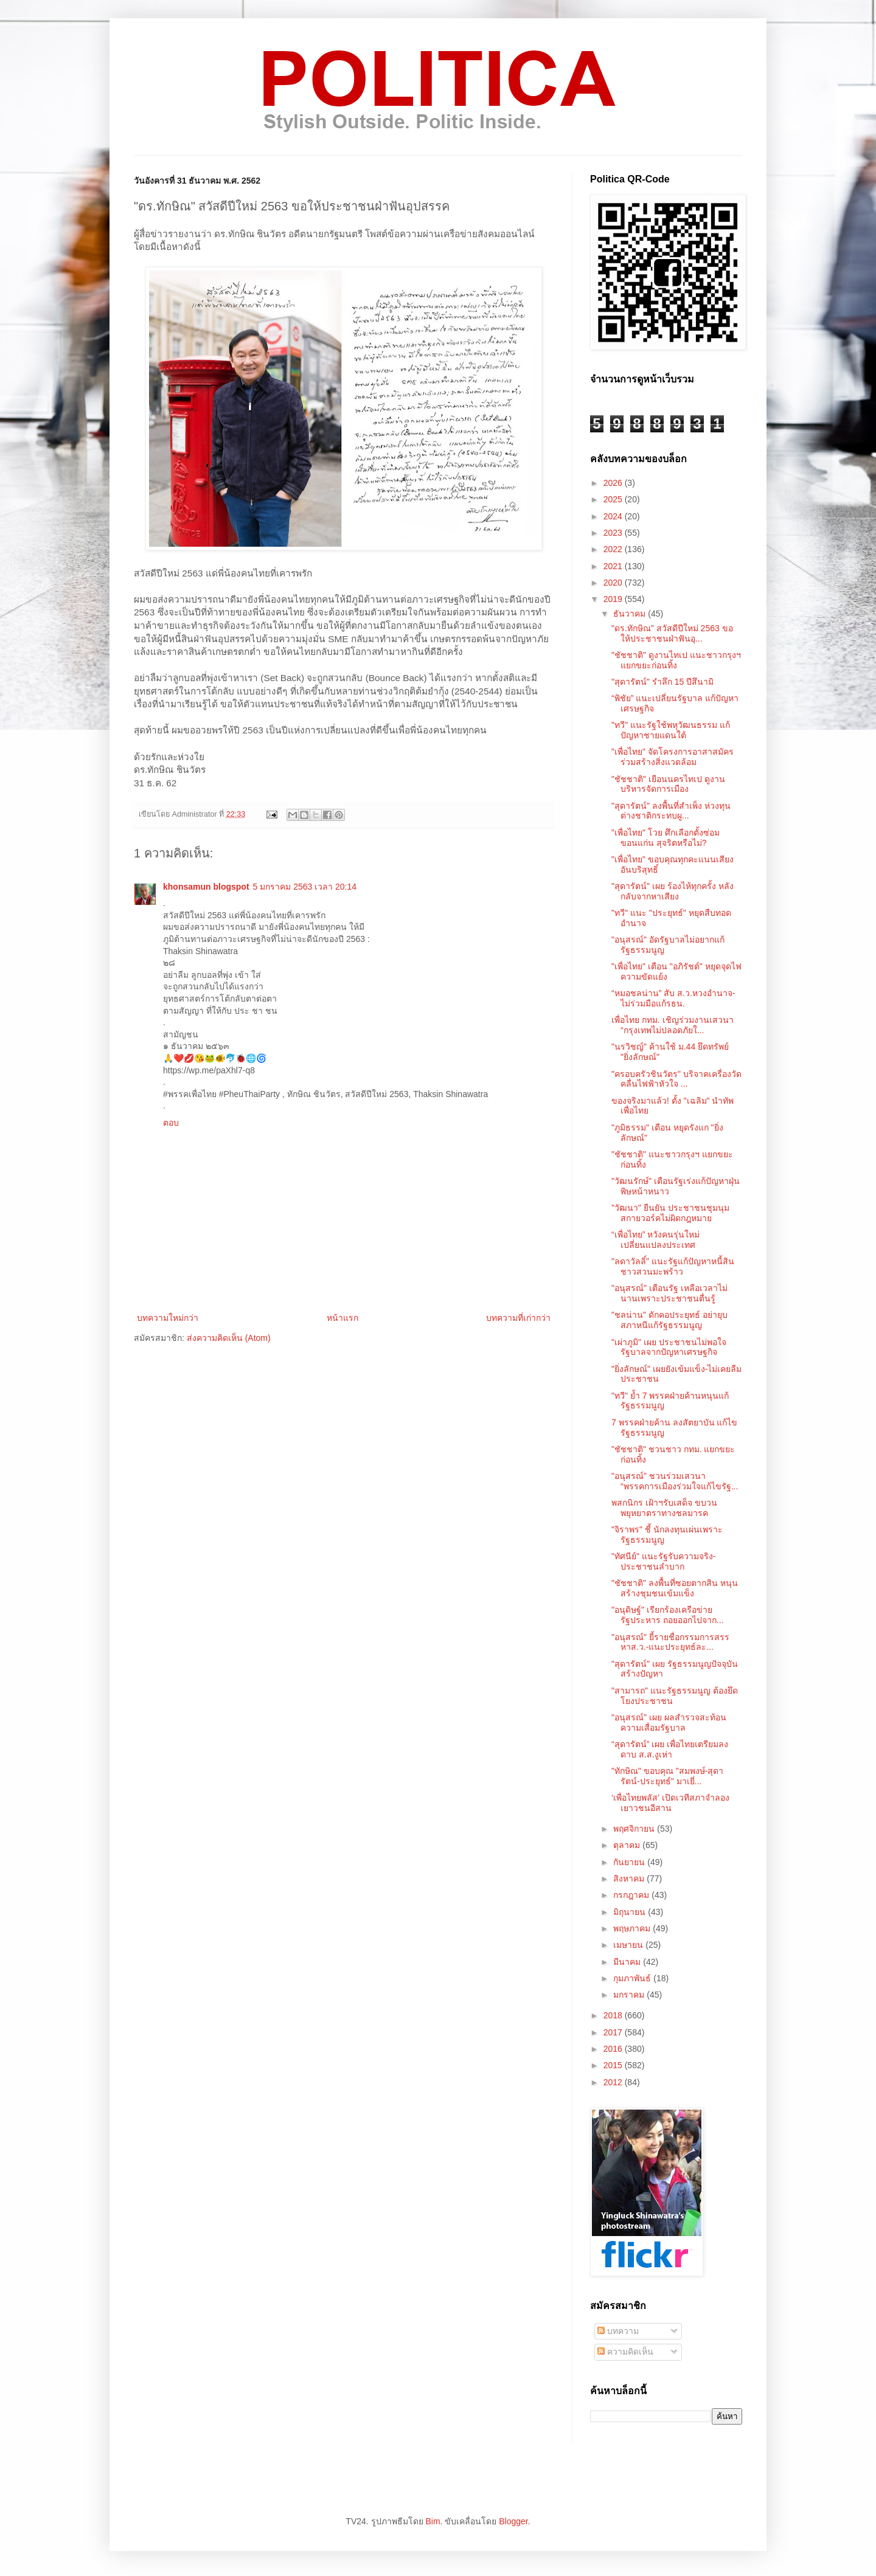  I want to click on "สุดารัตน์" รำลึก 15 ปีสึนามิ, so click(662, 682).